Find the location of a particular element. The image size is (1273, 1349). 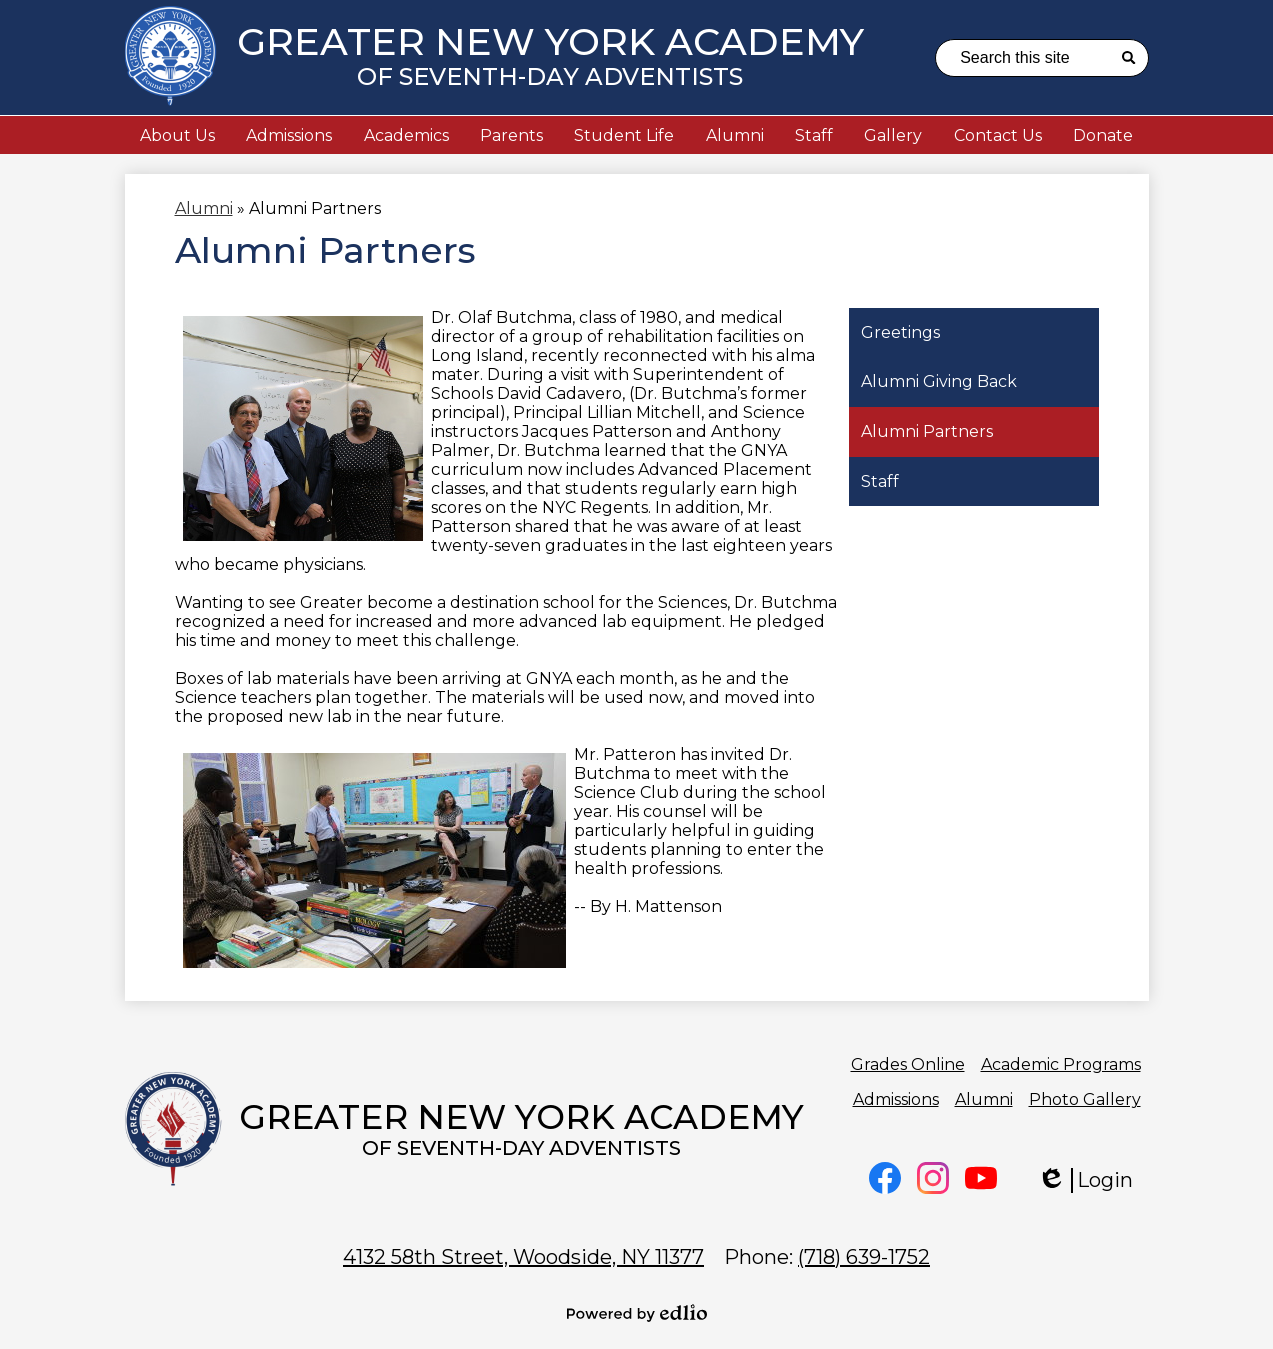

[button] is located at coordinates (177, 135).